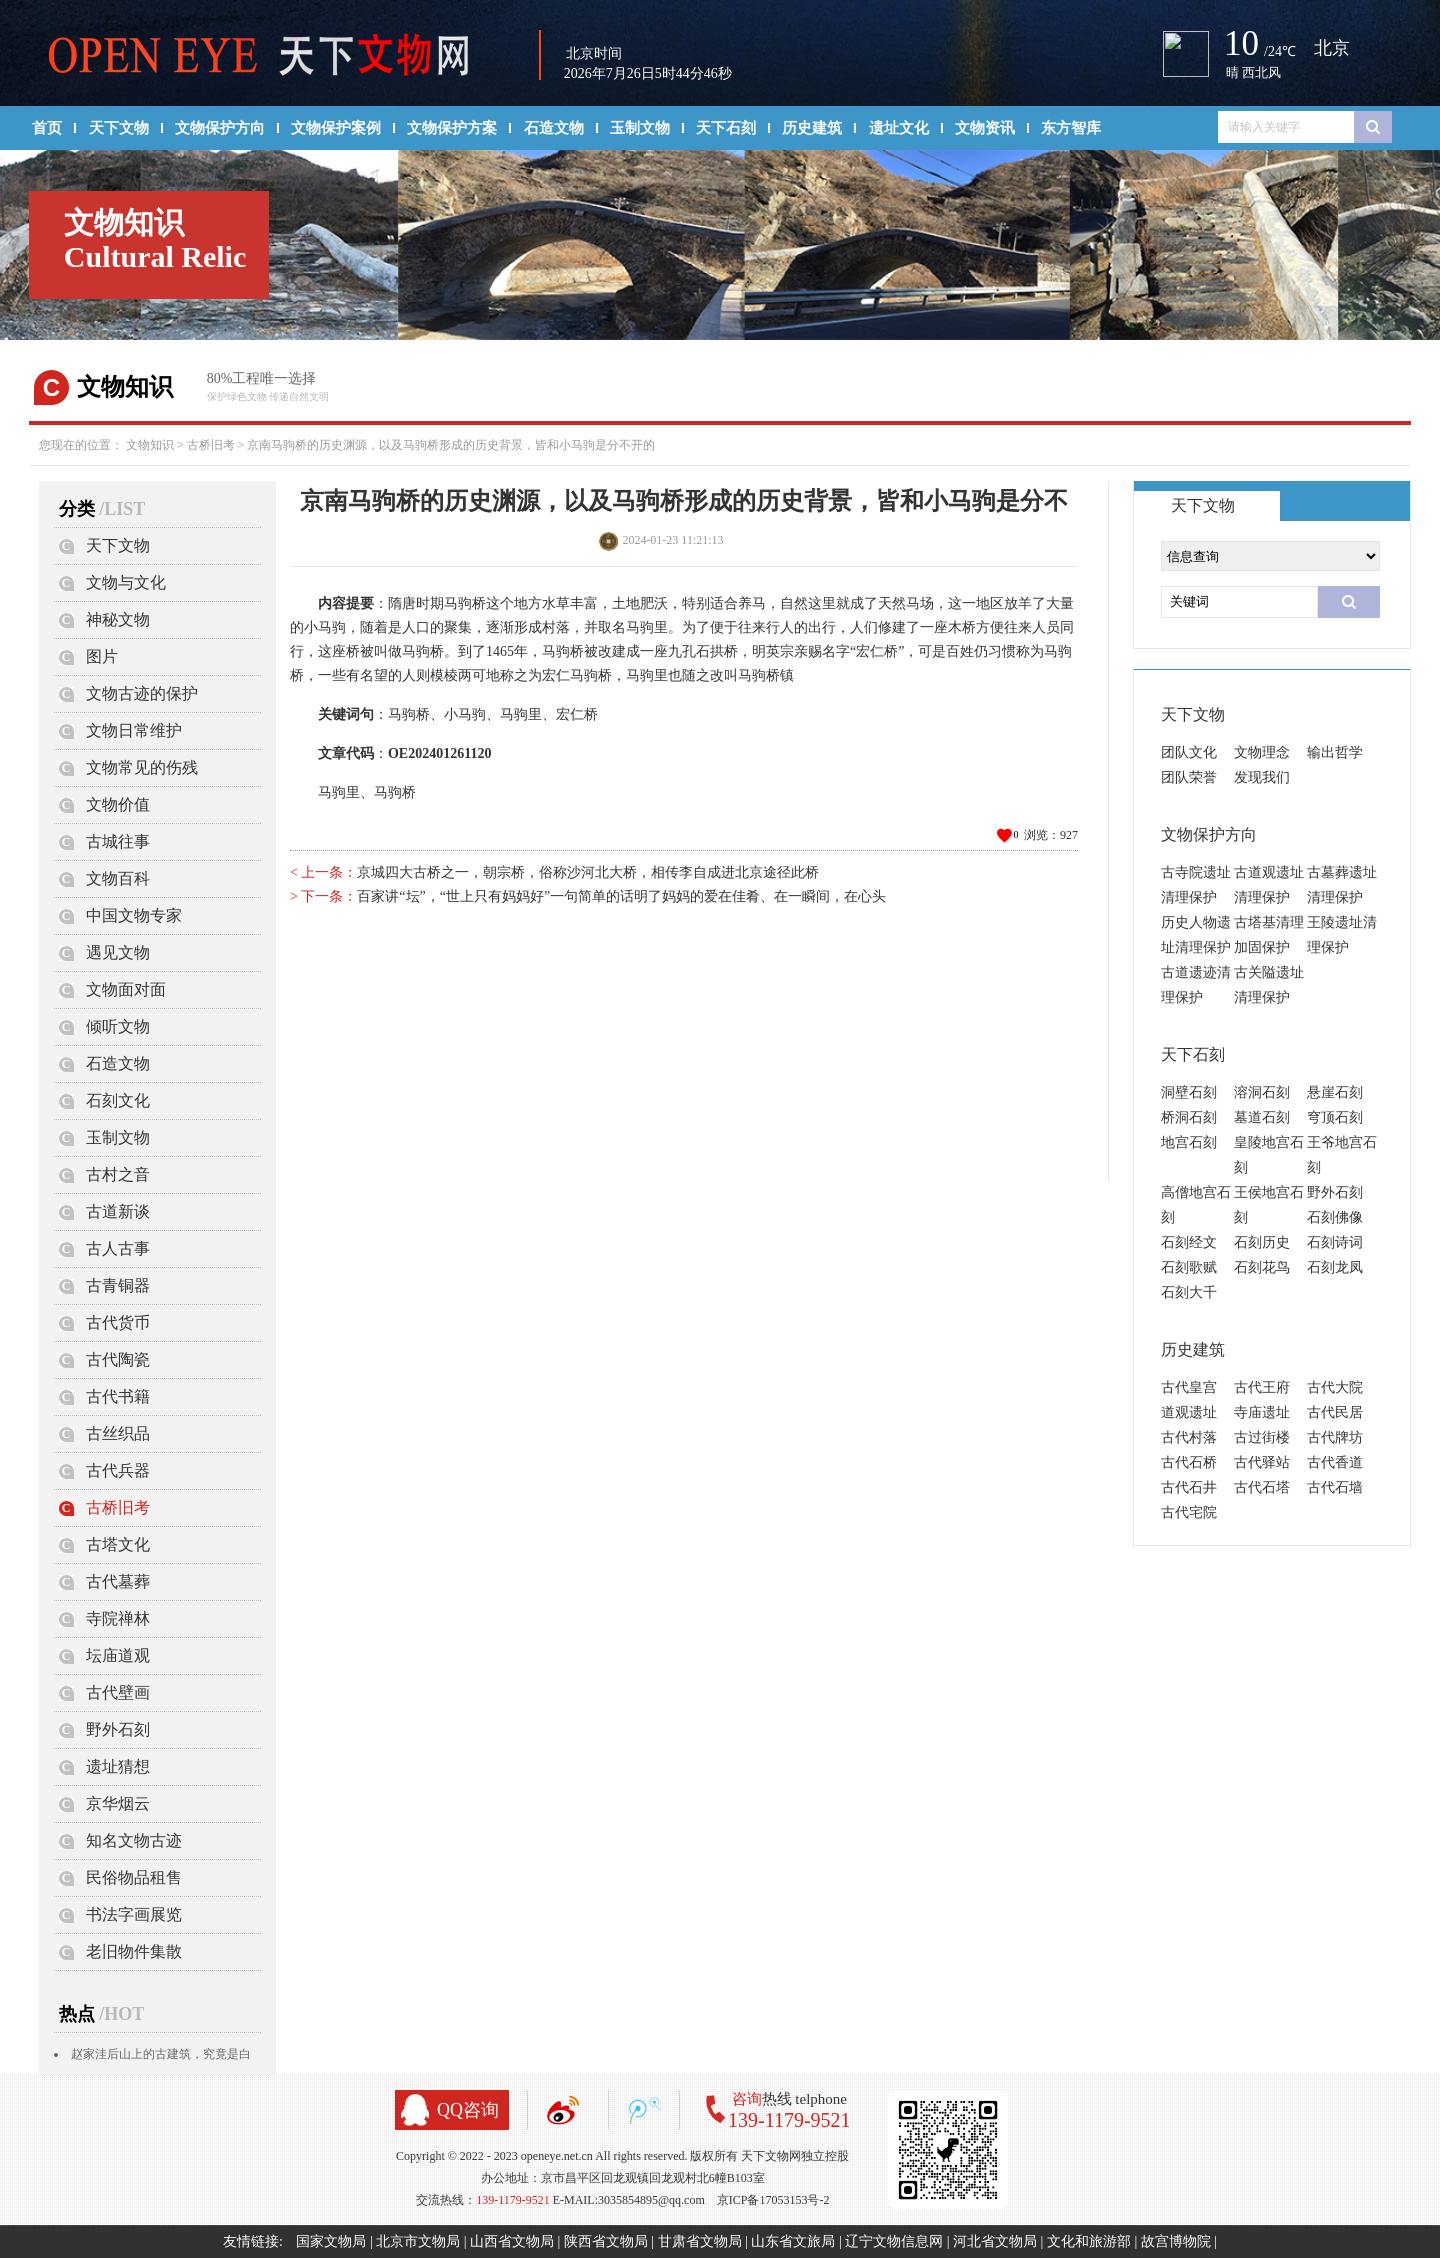  Describe the element at coordinates (134, 915) in the screenshot. I see `中国文物专家` at that location.